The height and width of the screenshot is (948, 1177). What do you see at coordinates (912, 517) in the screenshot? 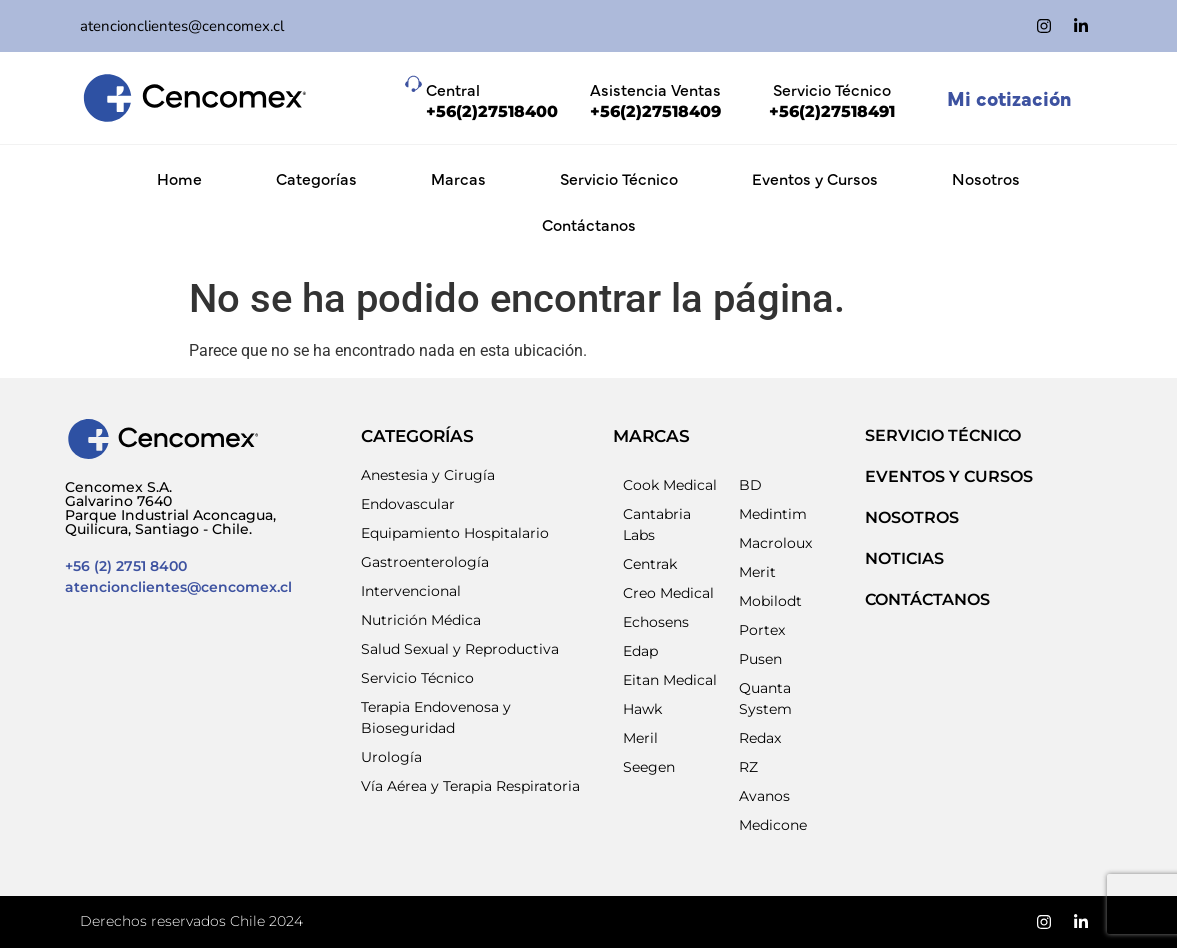
I see `NOSOTROS` at bounding box center [912, 517].